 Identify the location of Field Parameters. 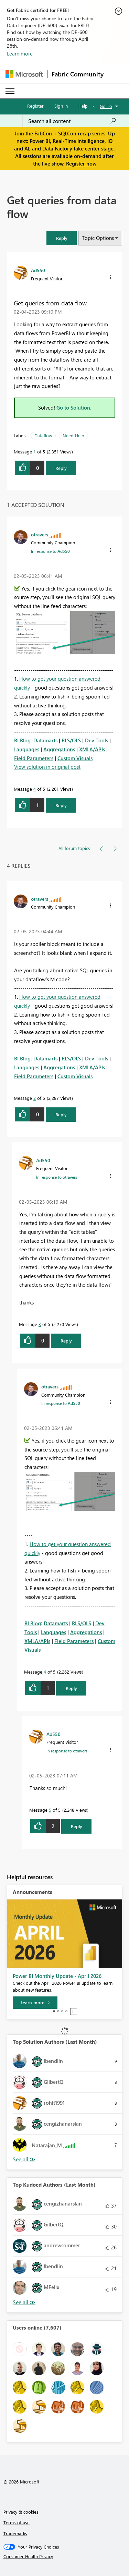
(33, 758).